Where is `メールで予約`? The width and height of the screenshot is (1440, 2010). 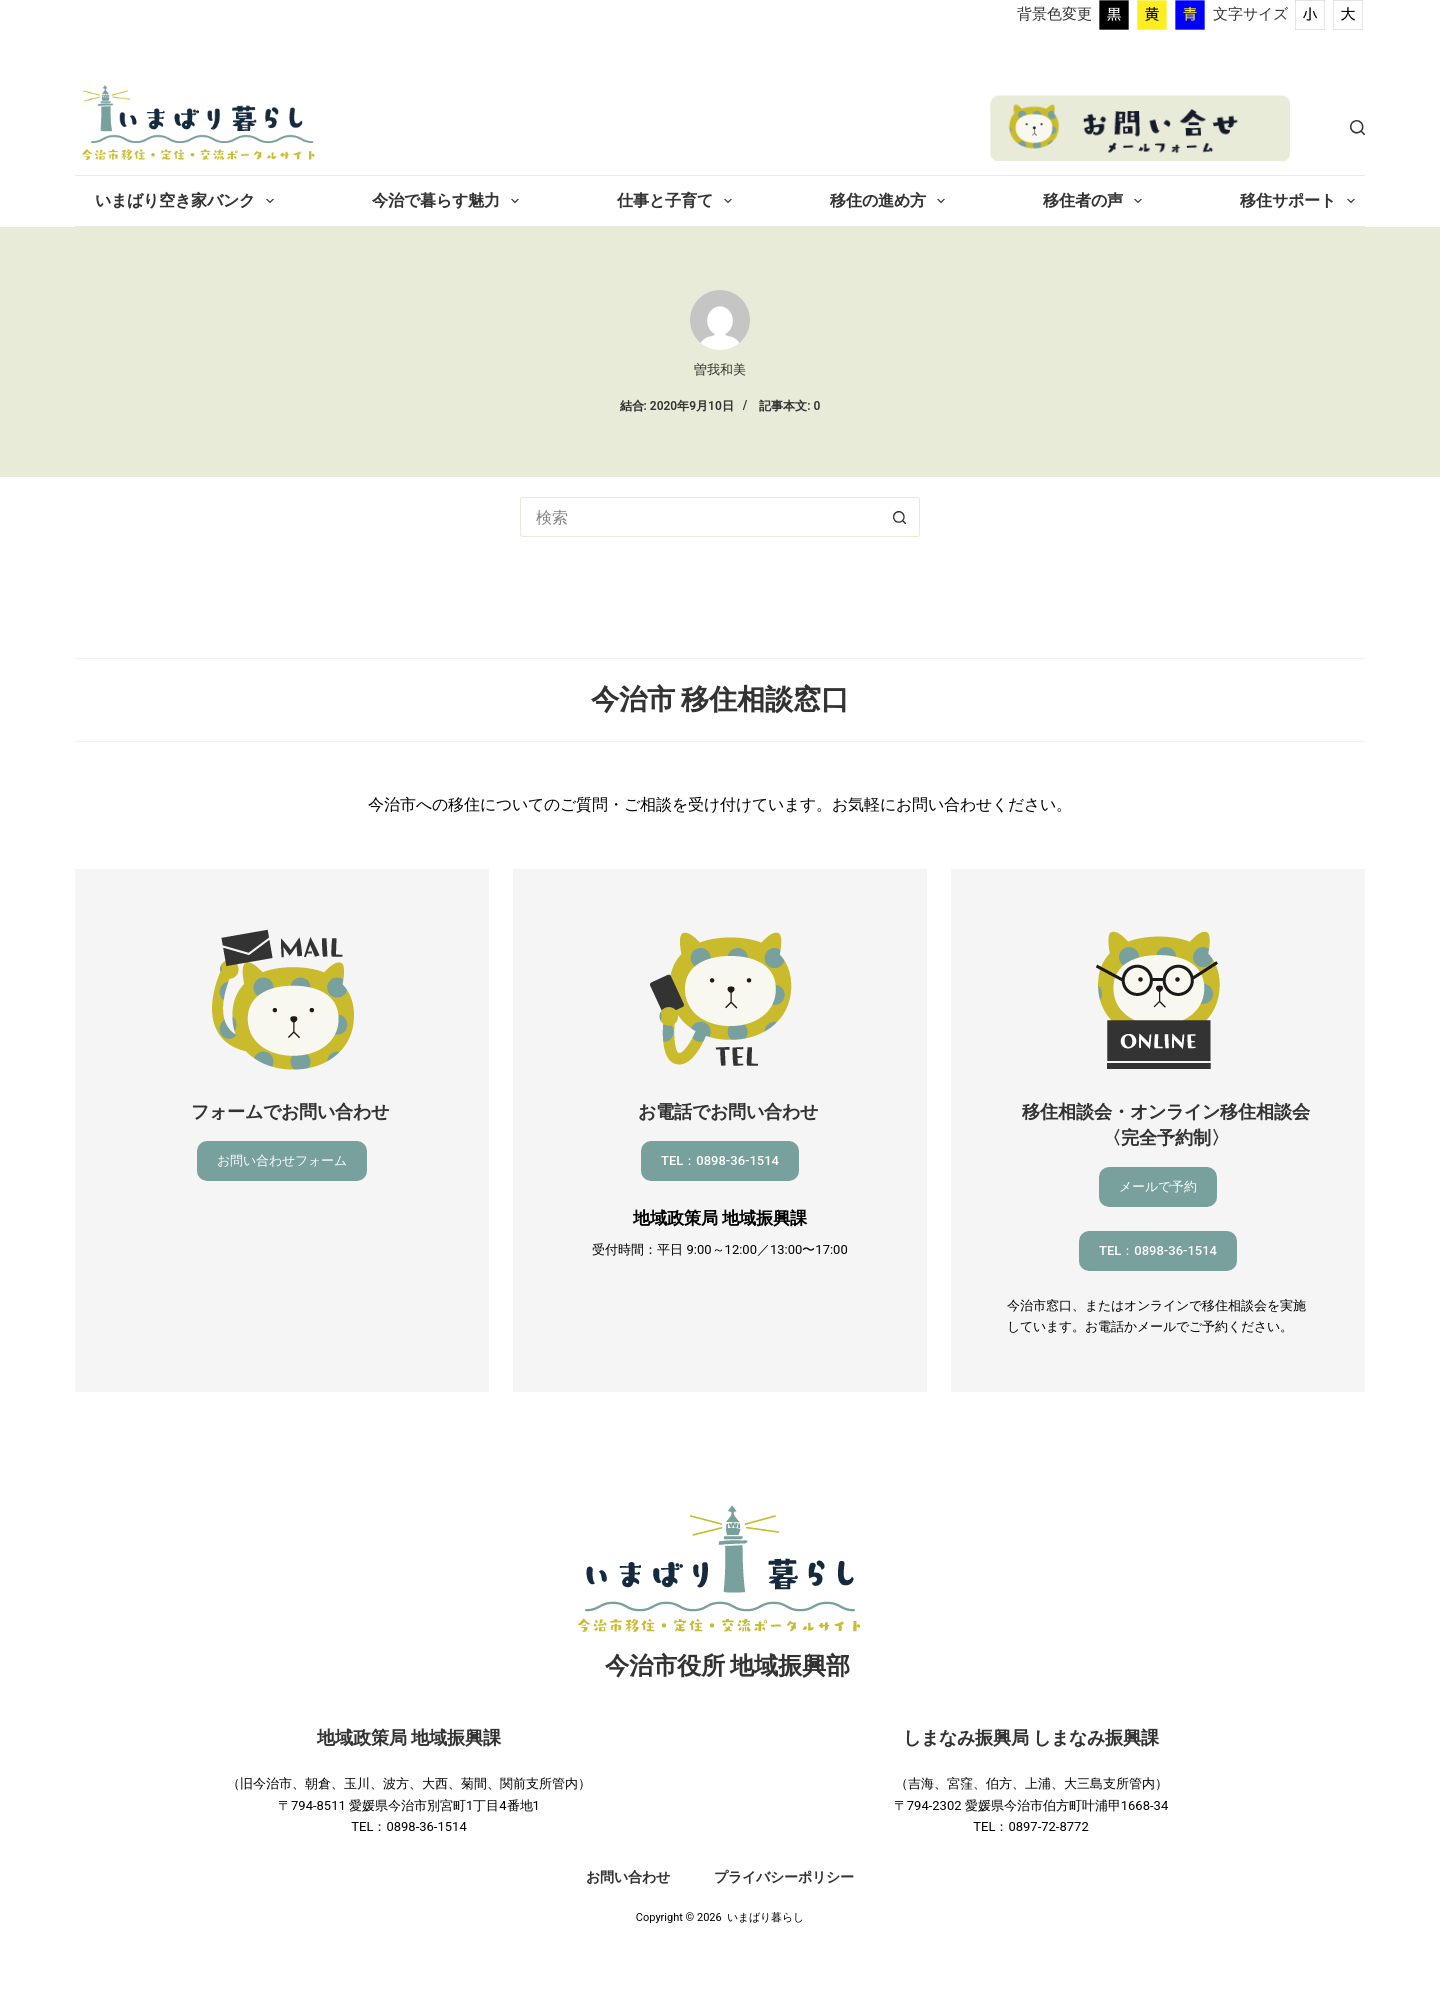 メールで予約 is located at coordinates (1158, 1186).